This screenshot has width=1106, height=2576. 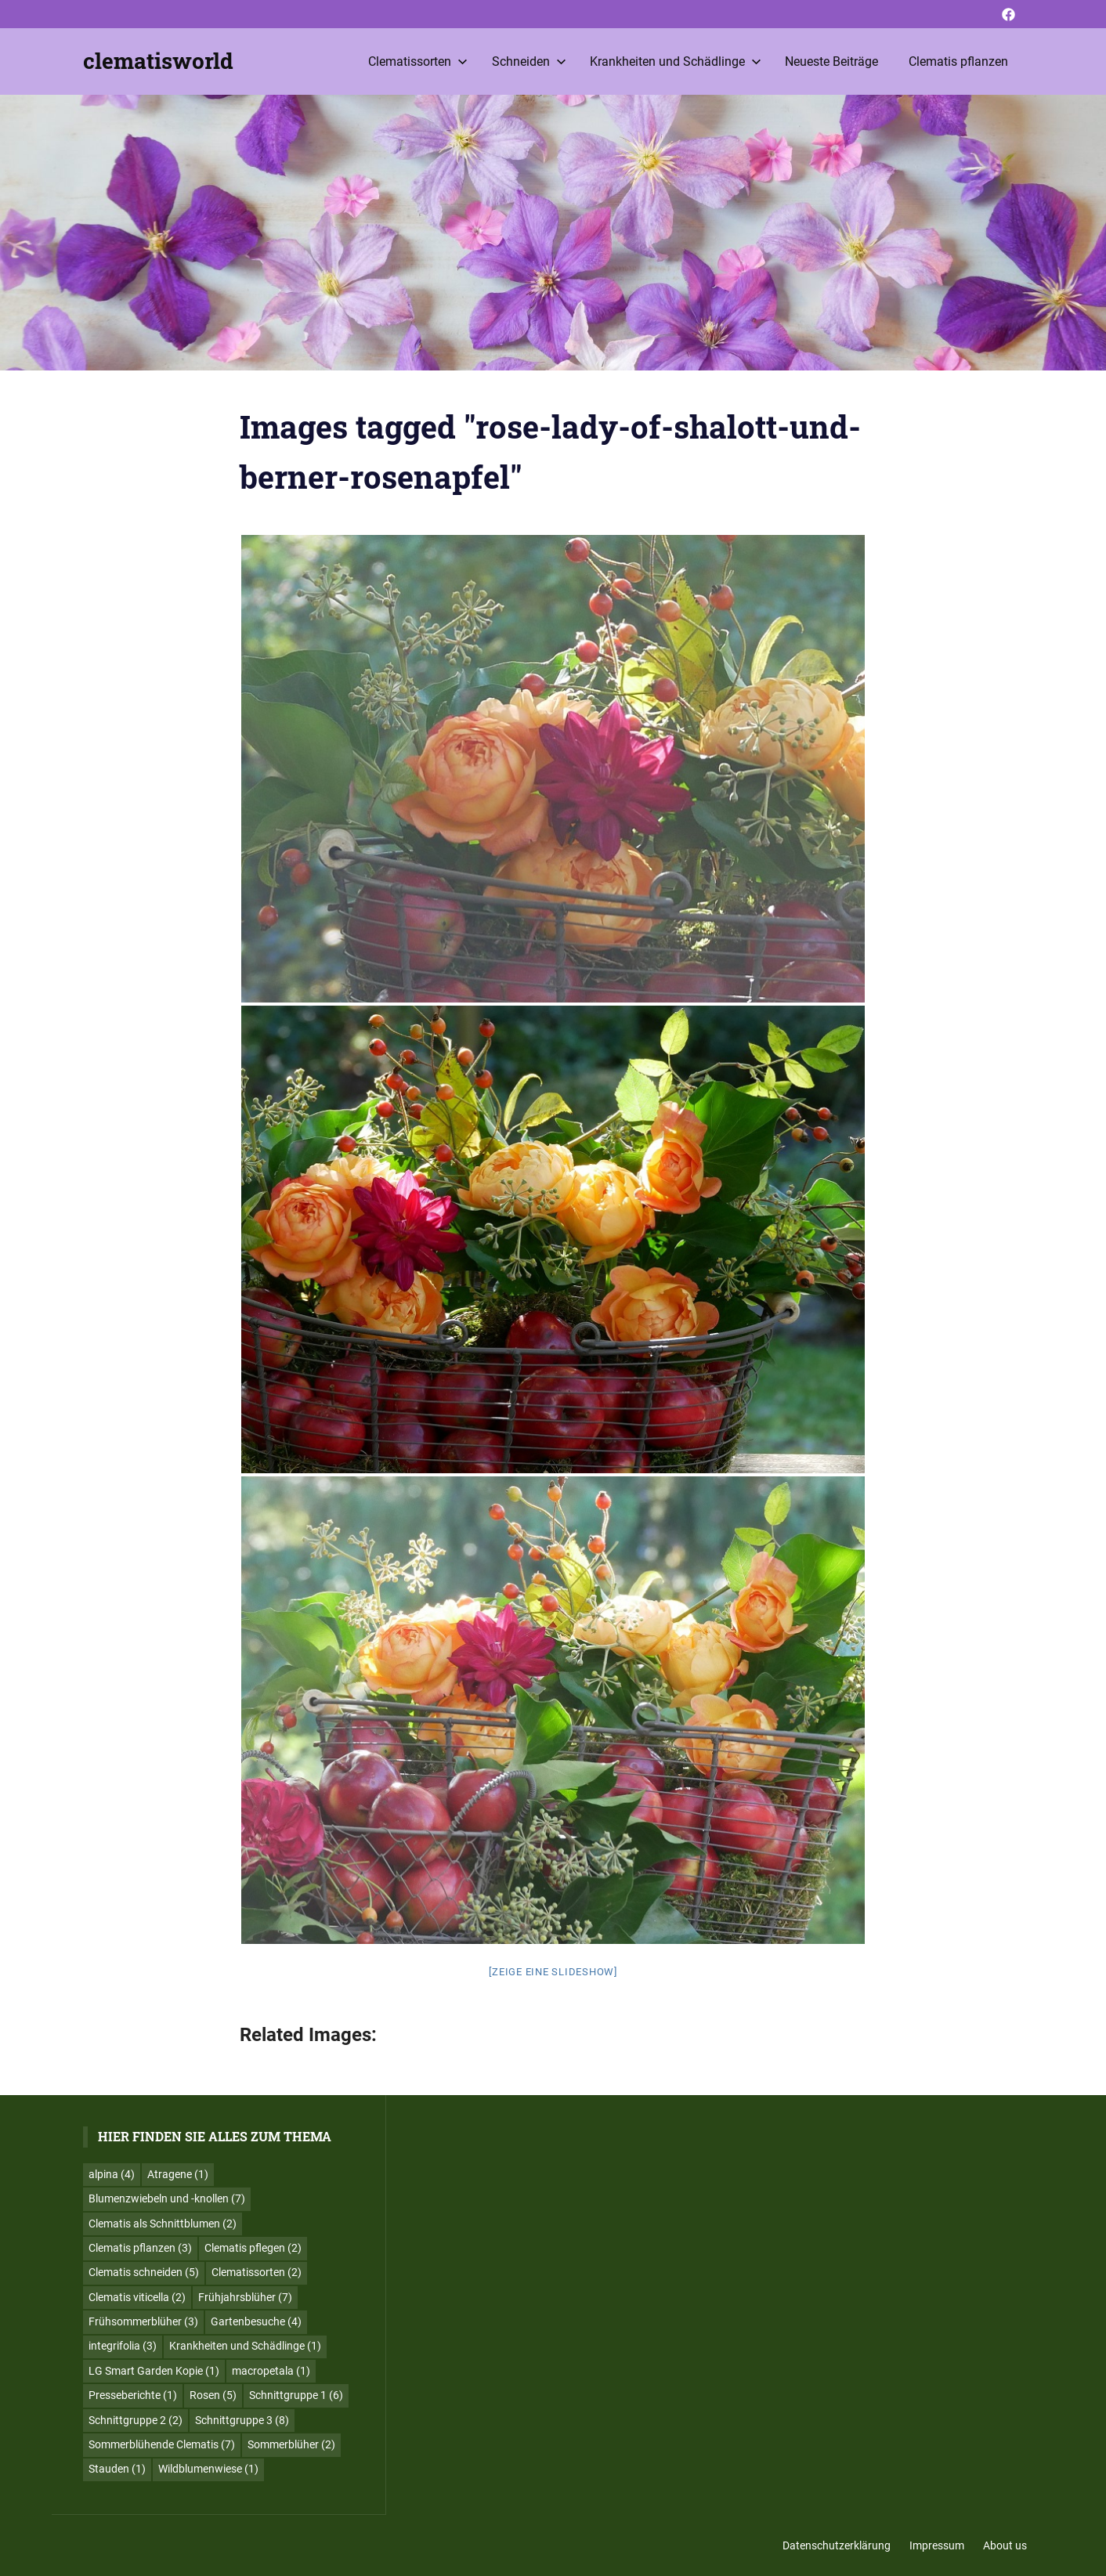 What do you see at coordinates (140, 2248) in the screenshot?
I see `Clematis pflanzen [Clematis pflanzen (3 Einträge)]` at bounding box center [140, 2248].